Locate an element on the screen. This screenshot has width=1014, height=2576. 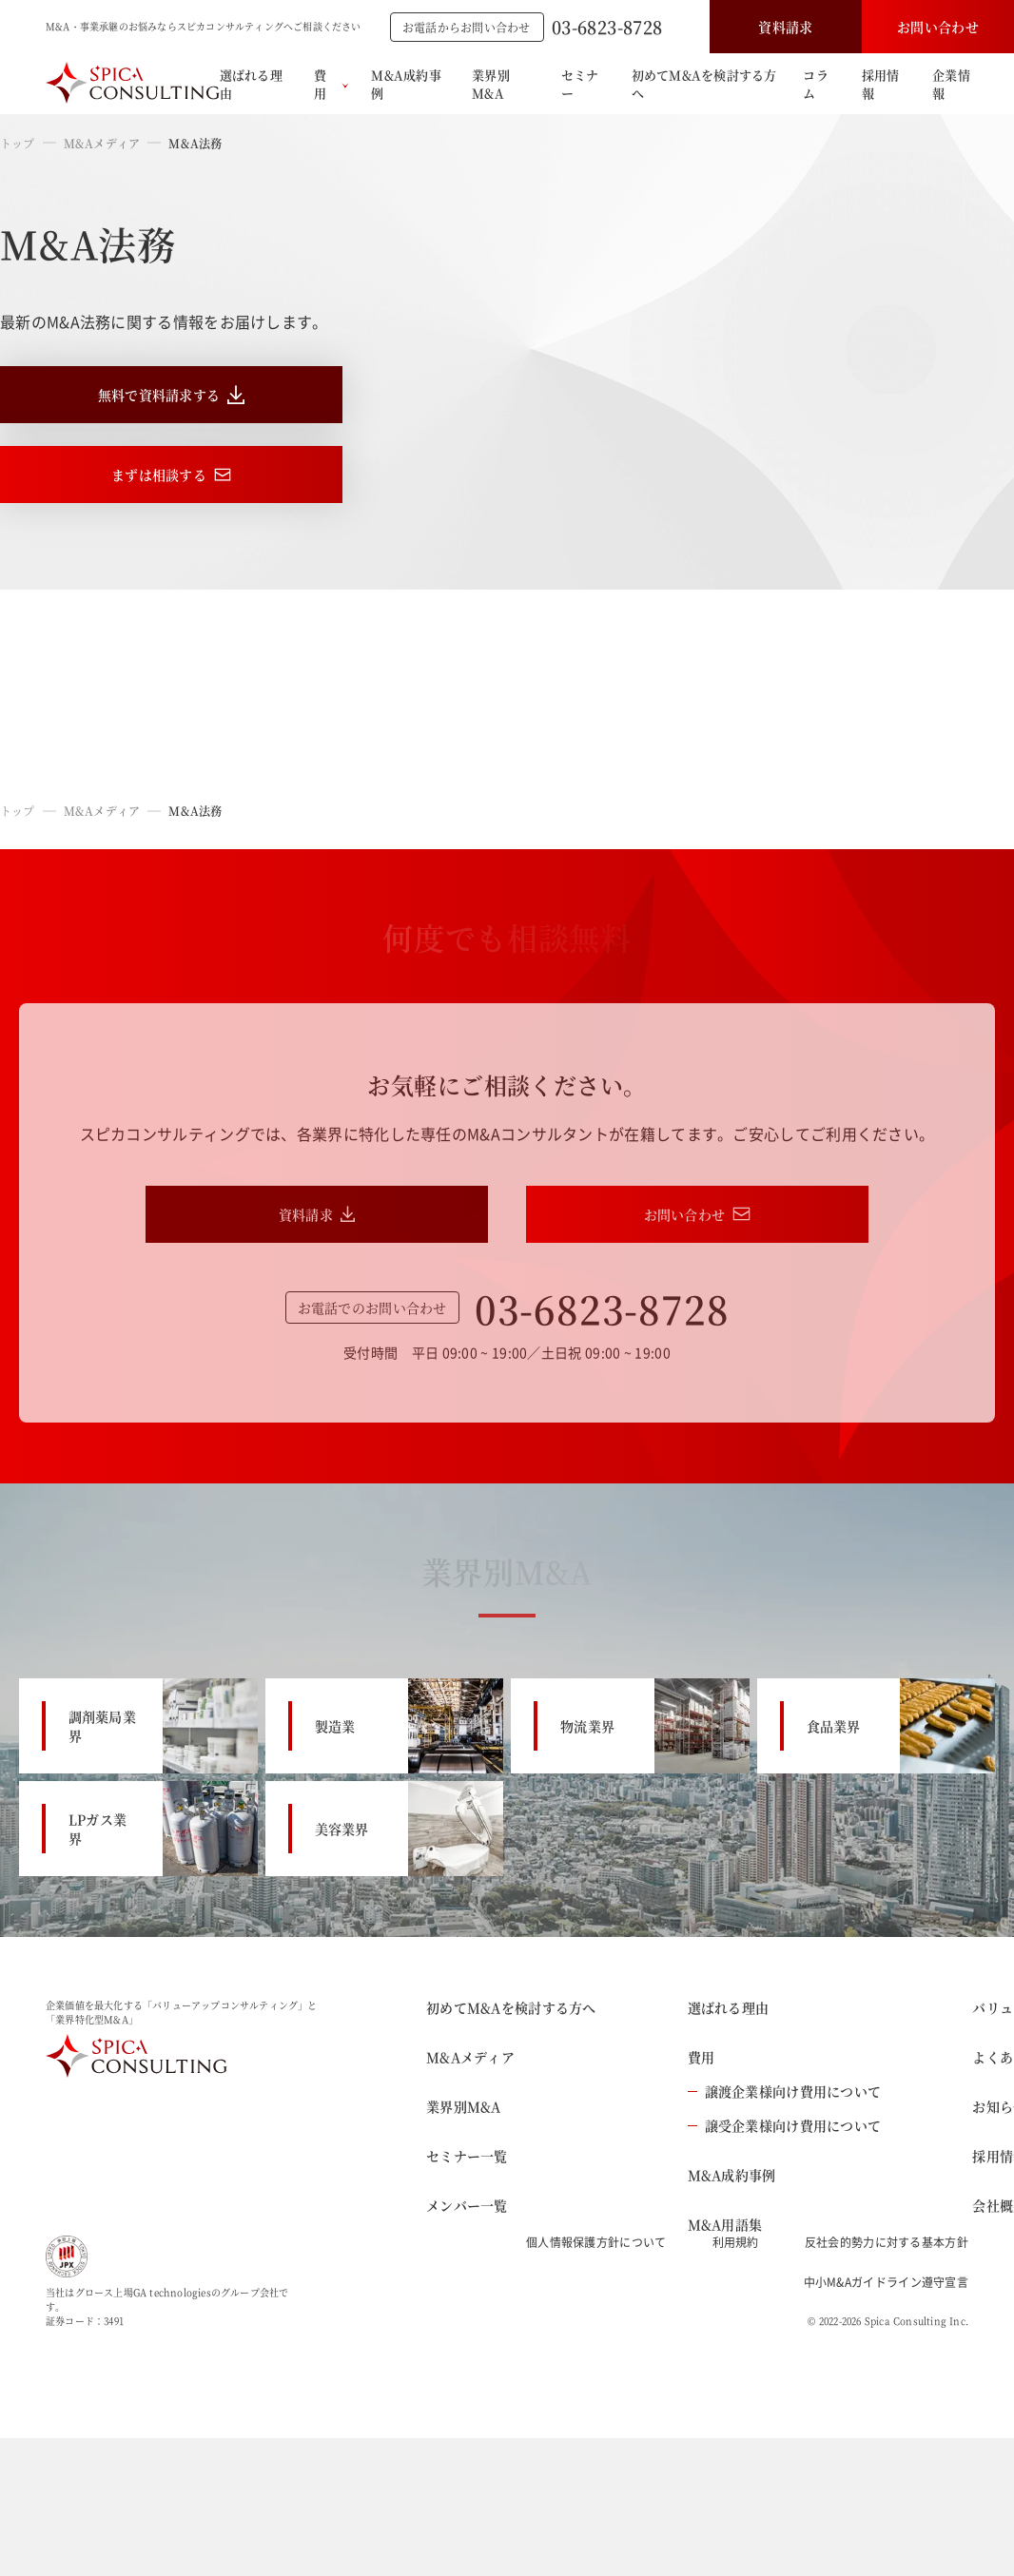
反社会的勢力に対する基本方針 is located at coordinates (886, 2242).